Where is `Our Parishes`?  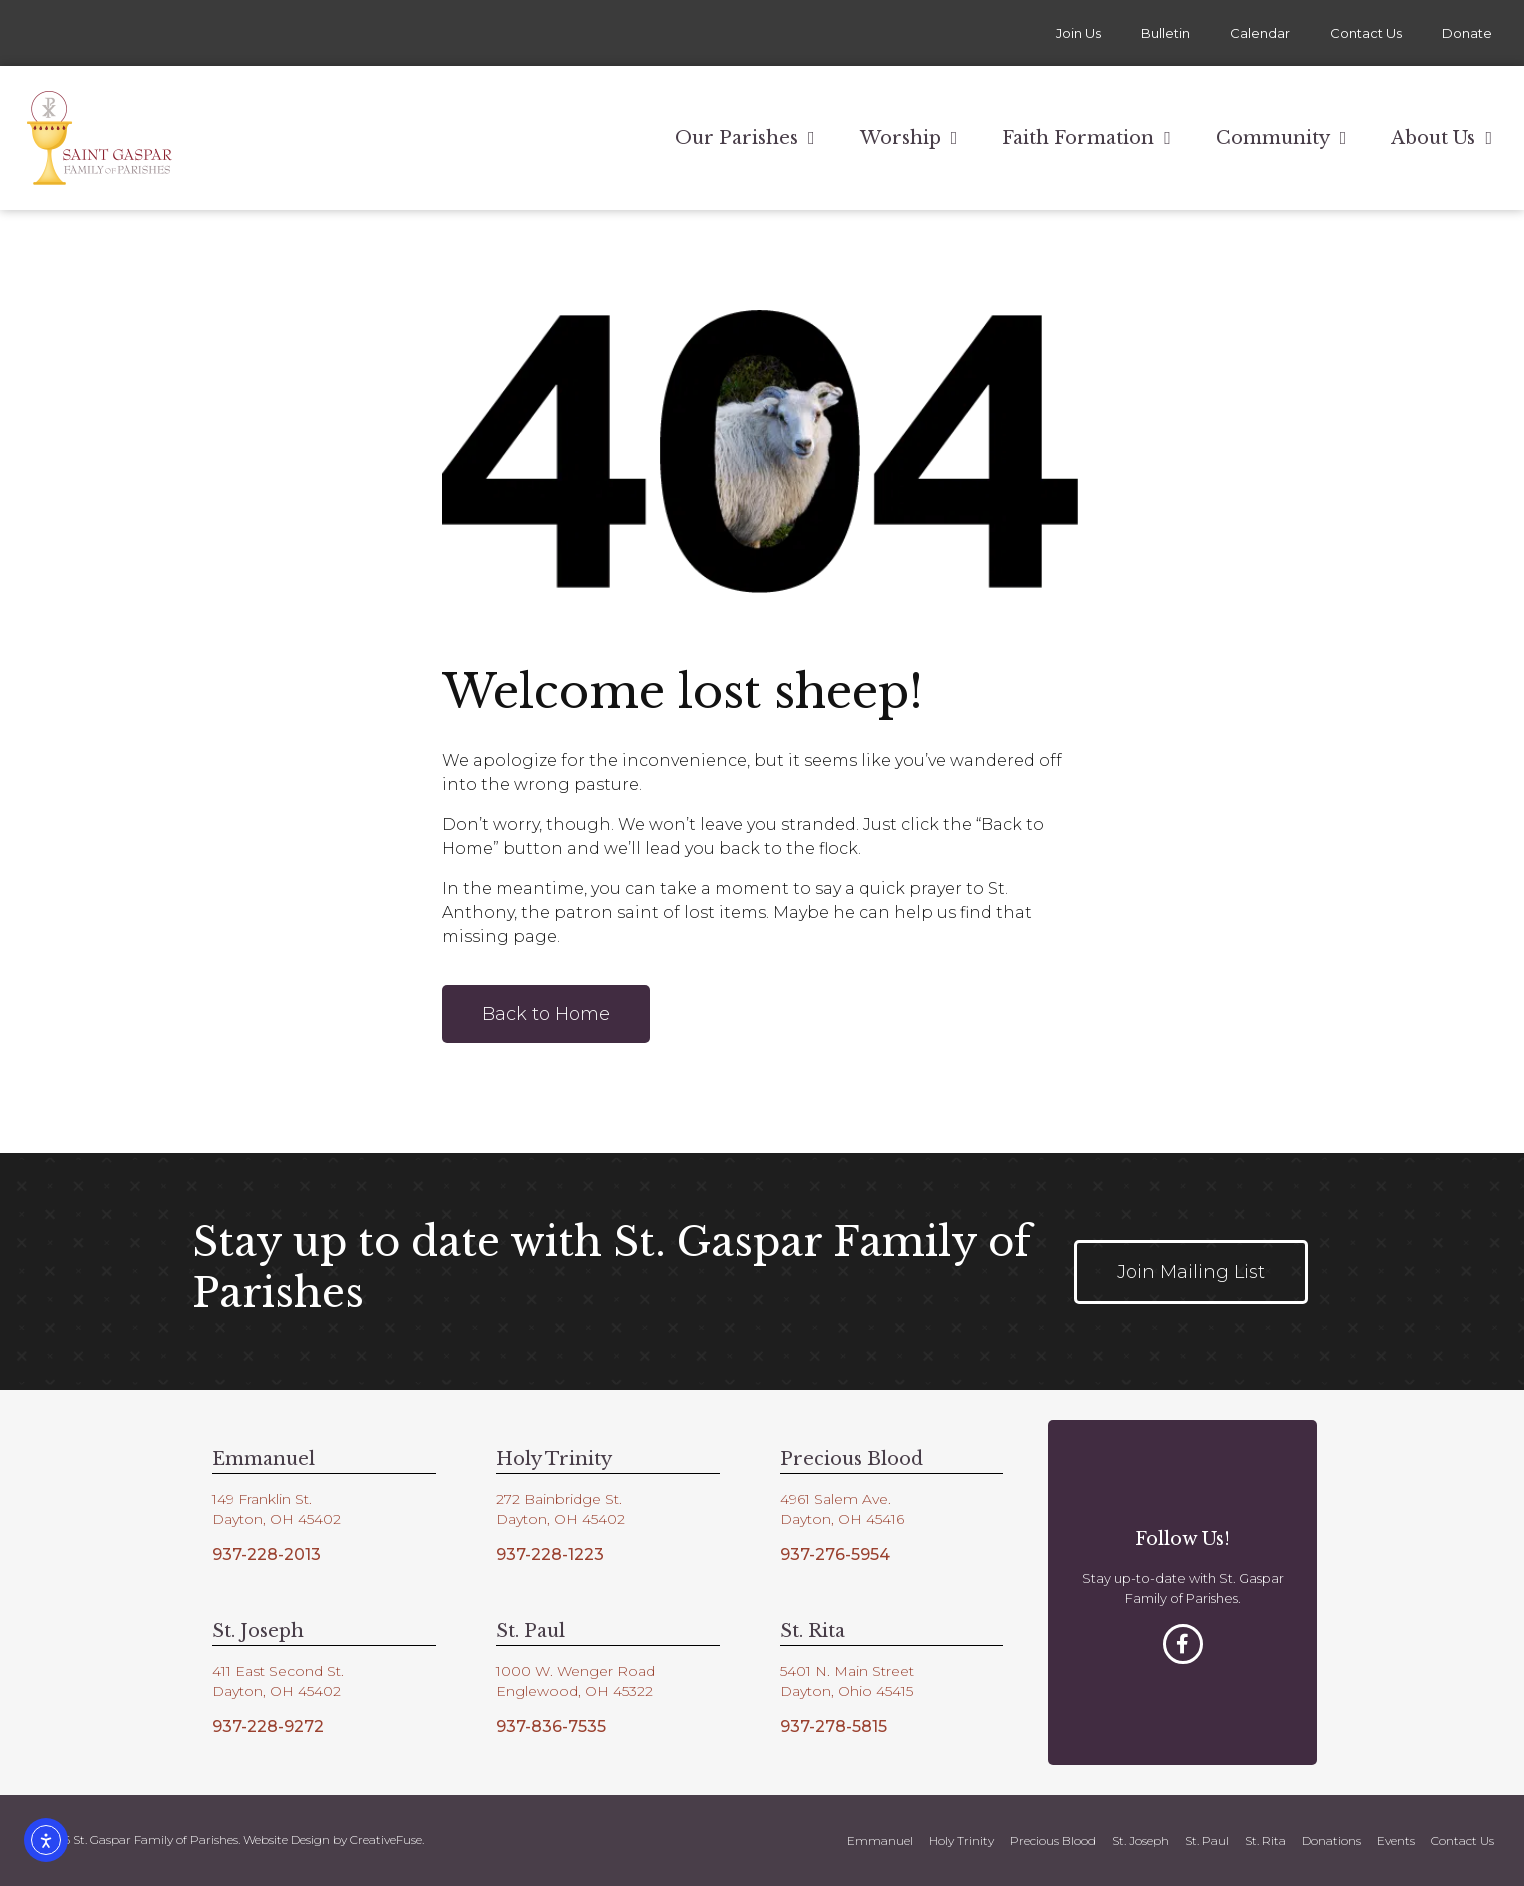 Our Parishes is located at coordinates (745, 138).